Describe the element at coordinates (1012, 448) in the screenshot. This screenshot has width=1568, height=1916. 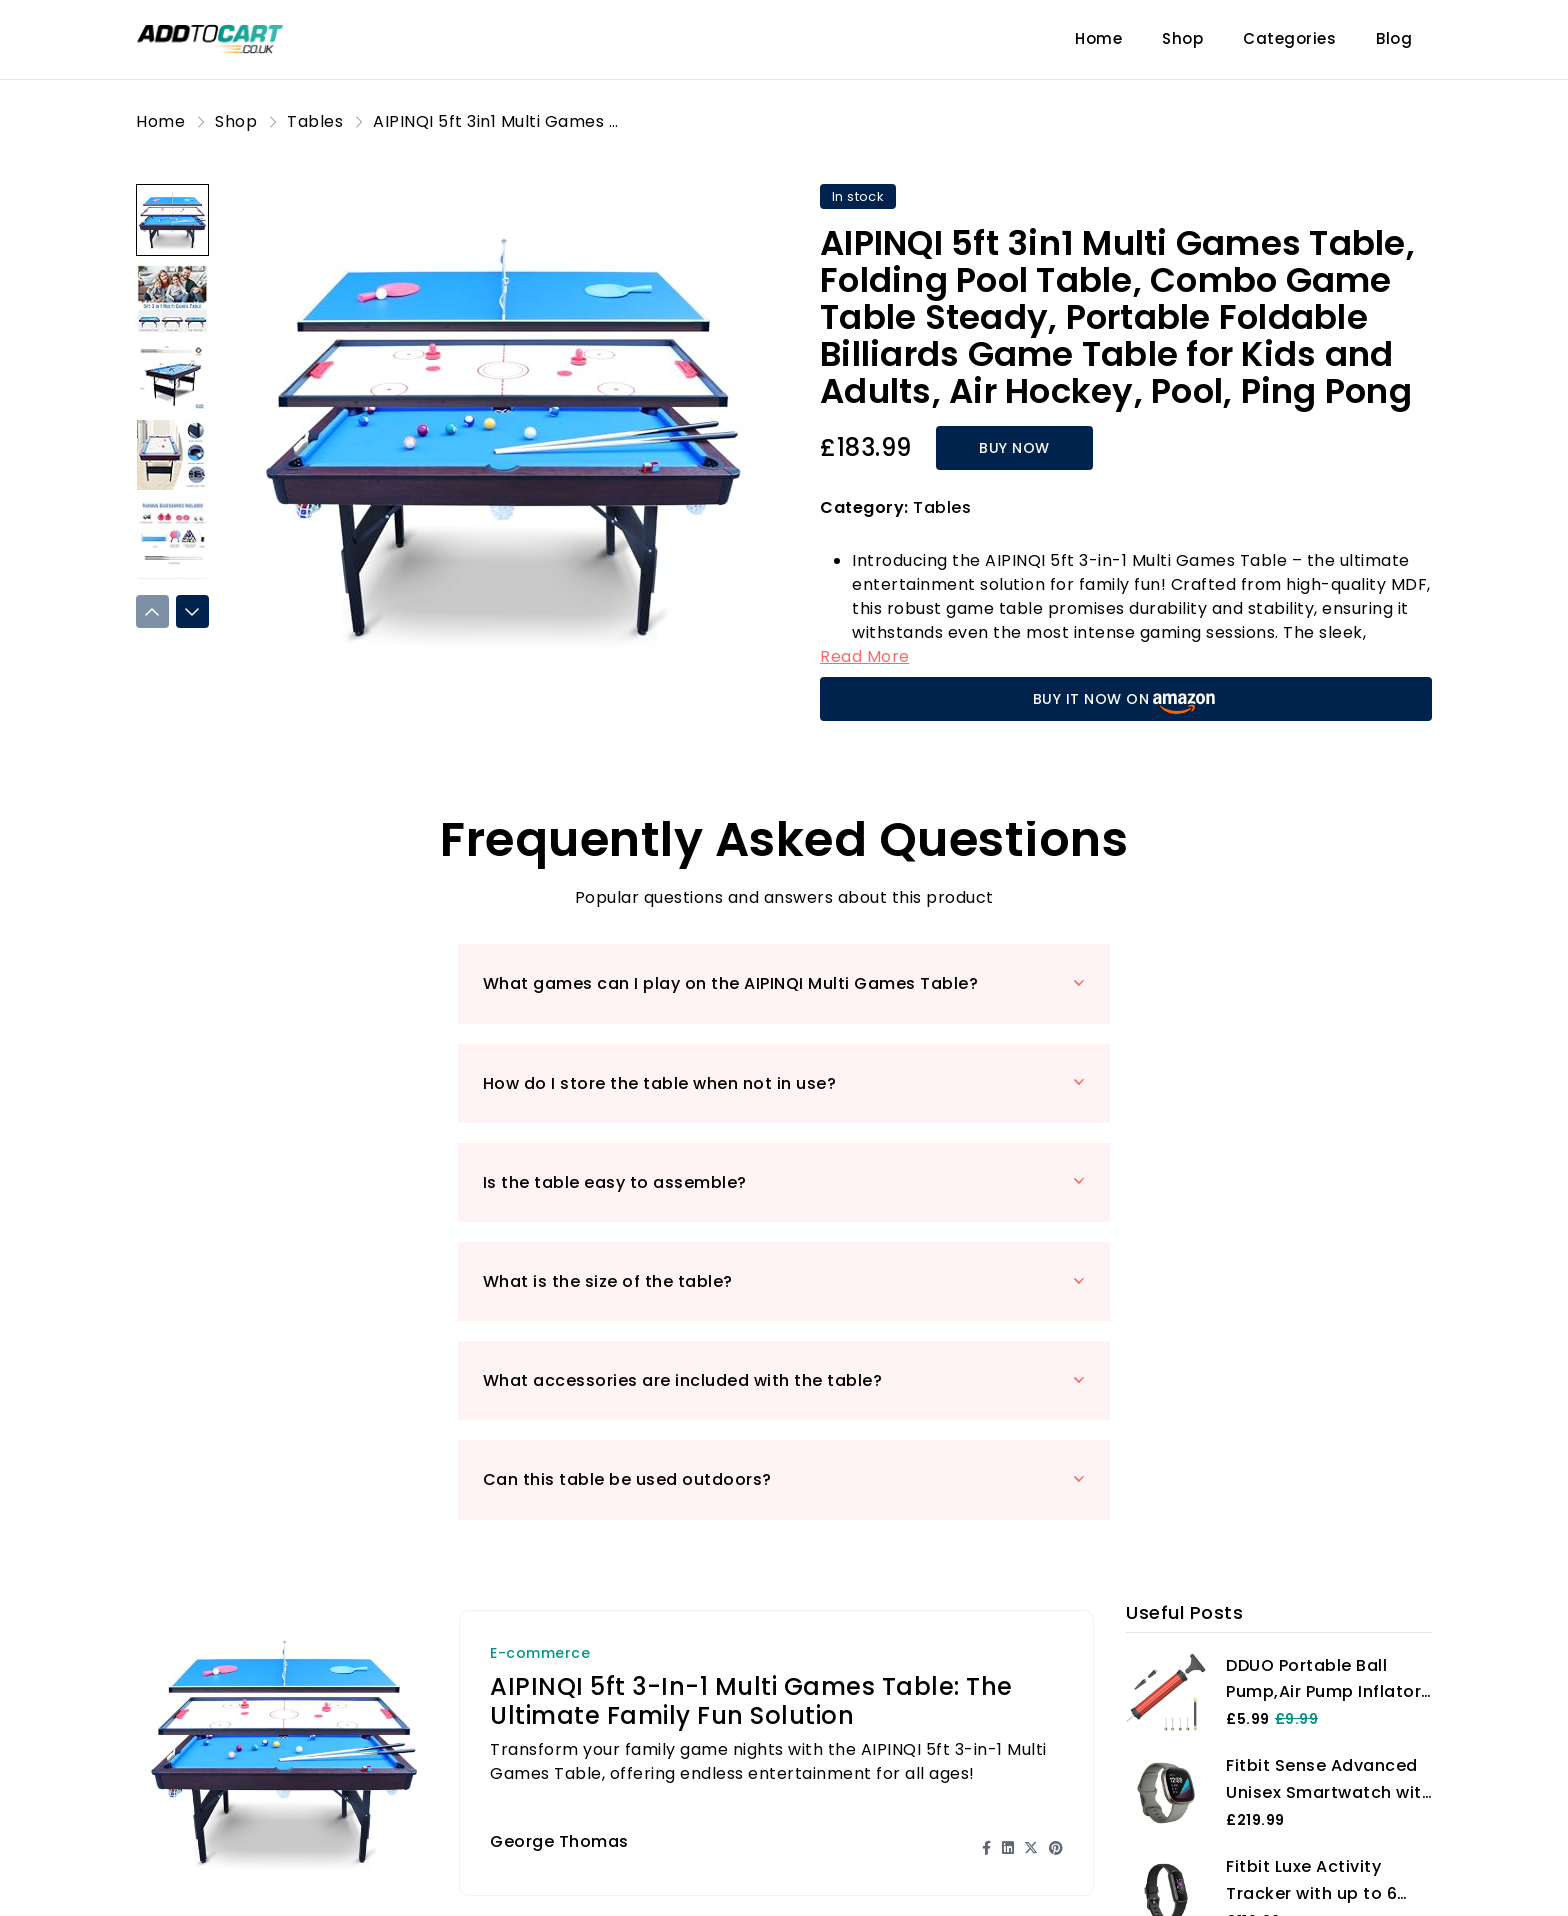
I see `BUY NOW` at that location.